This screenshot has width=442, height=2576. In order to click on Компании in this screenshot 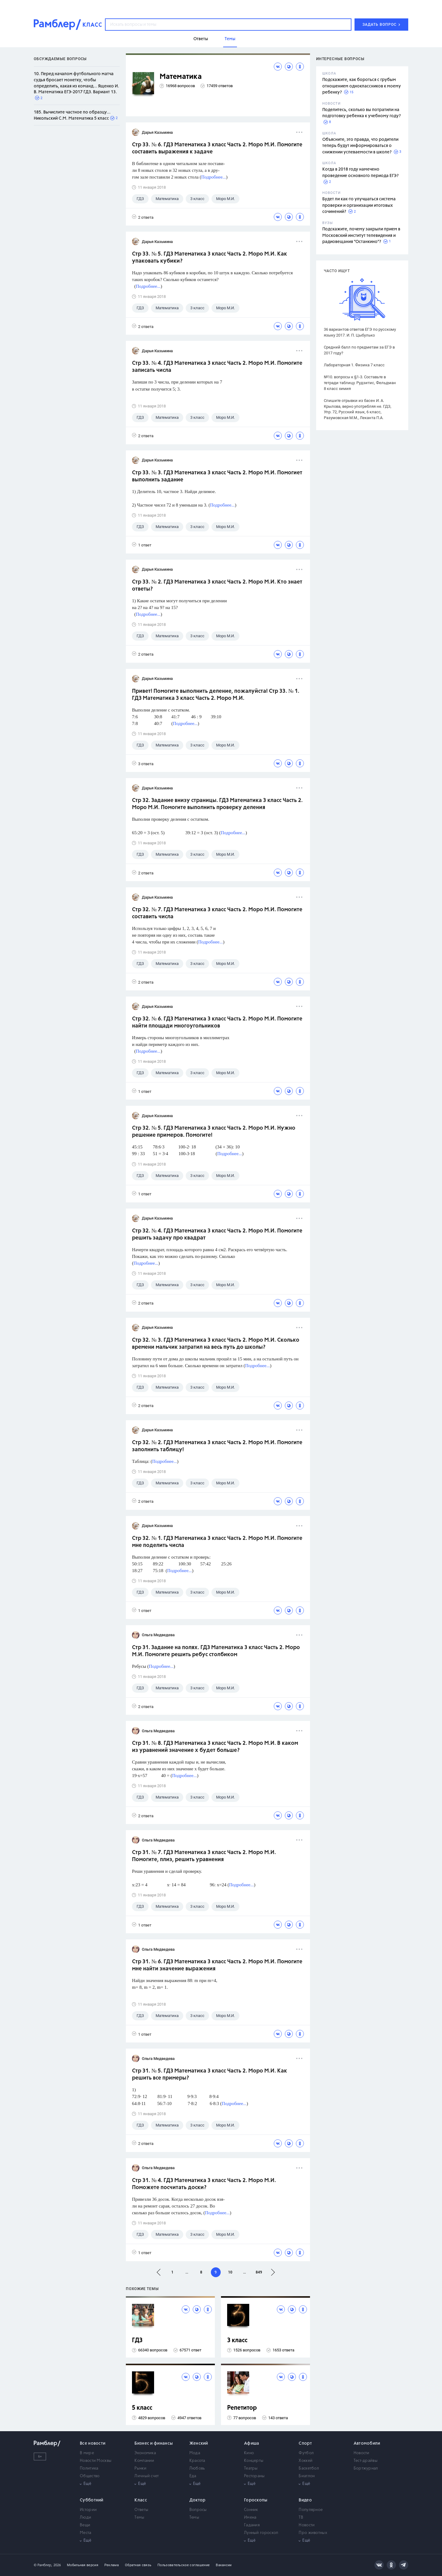, I will do `click(144, 2461)`.